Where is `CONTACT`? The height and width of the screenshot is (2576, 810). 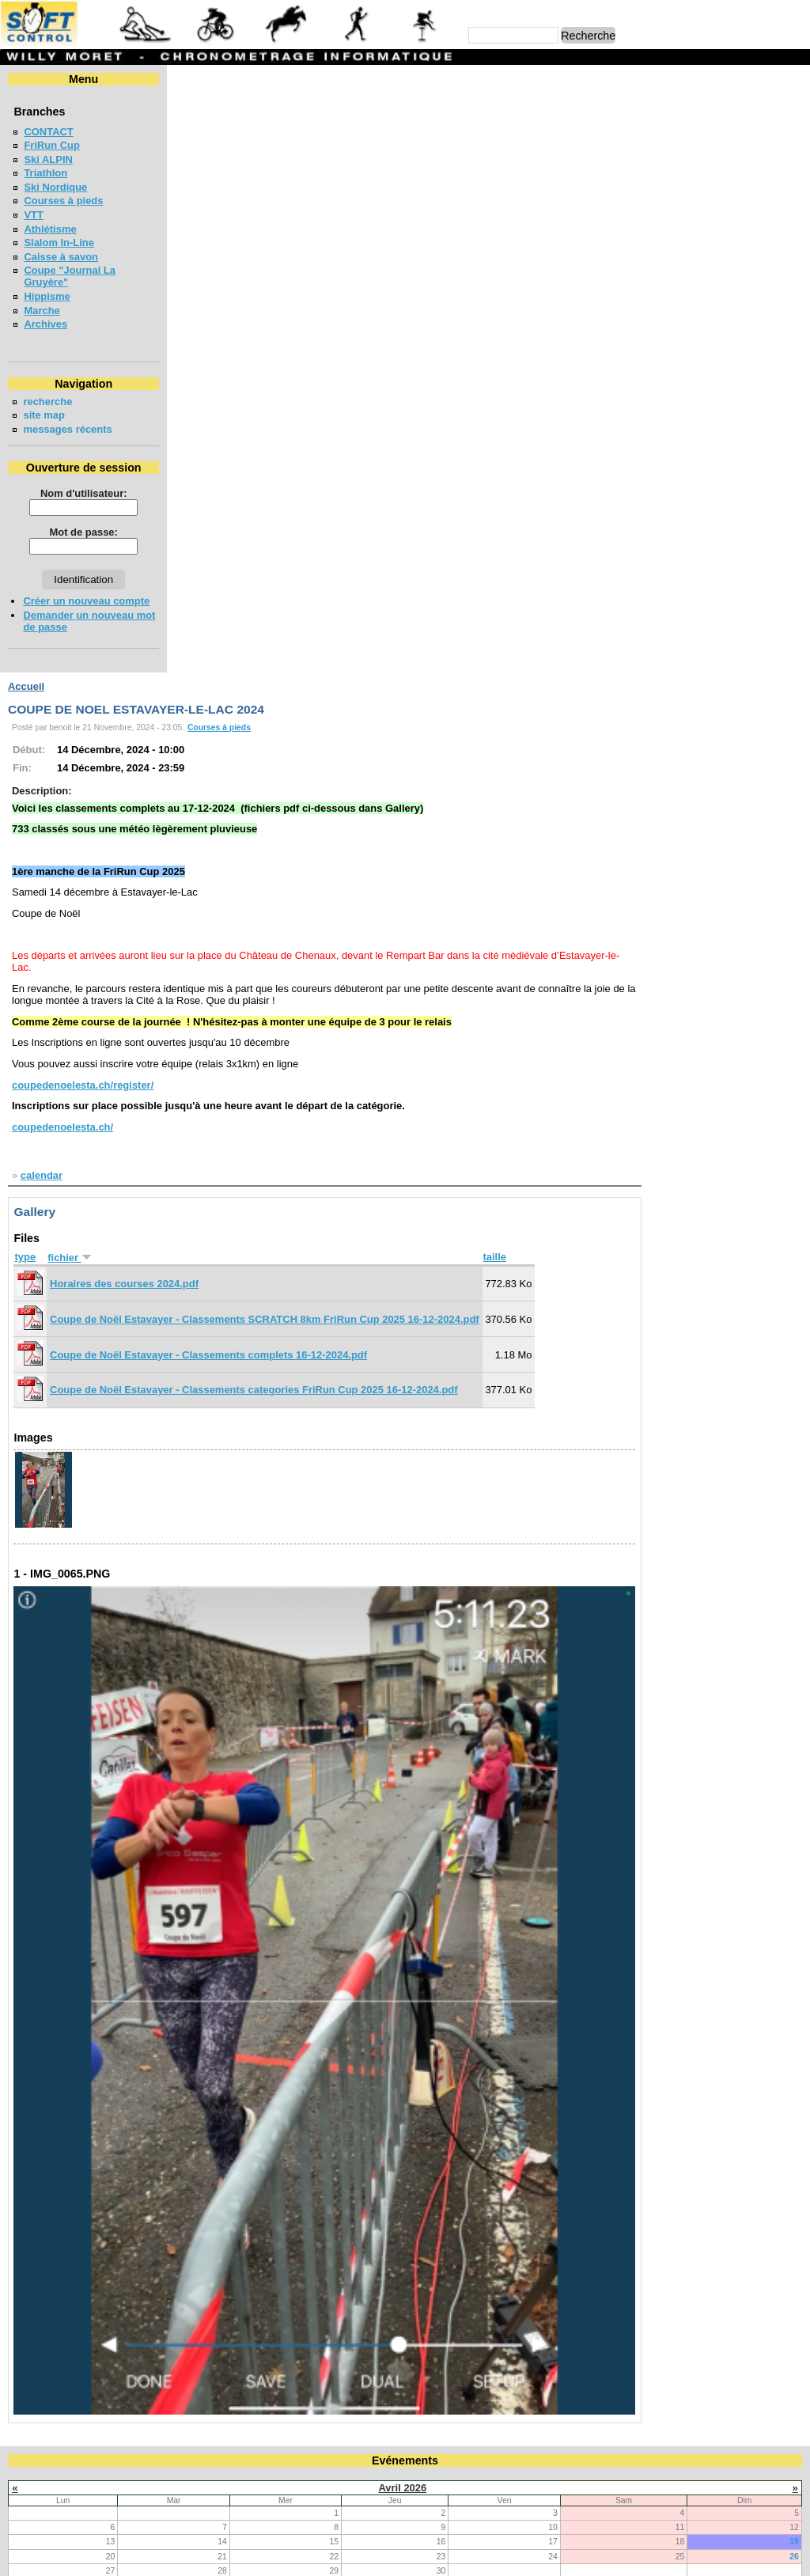
CONTACT is located at coordinates (48, 132).